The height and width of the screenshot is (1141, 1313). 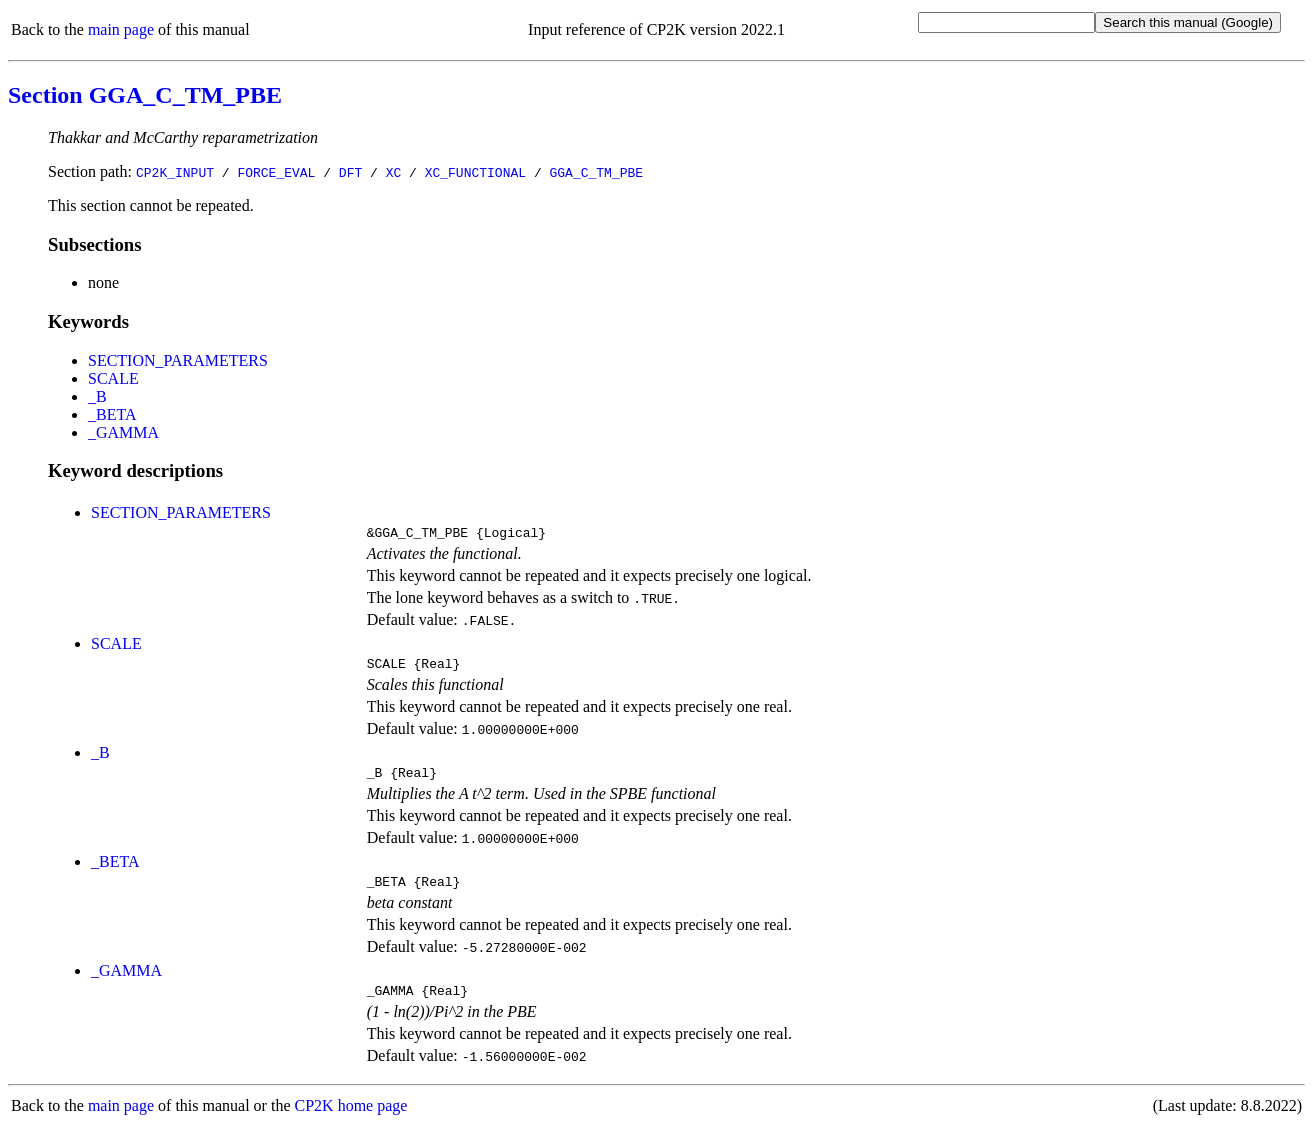 What do you see at coordinates (145, 95) in the screenshot?
I see `Section GGA_C_TM_PBE` at bounding box center [145, 95].